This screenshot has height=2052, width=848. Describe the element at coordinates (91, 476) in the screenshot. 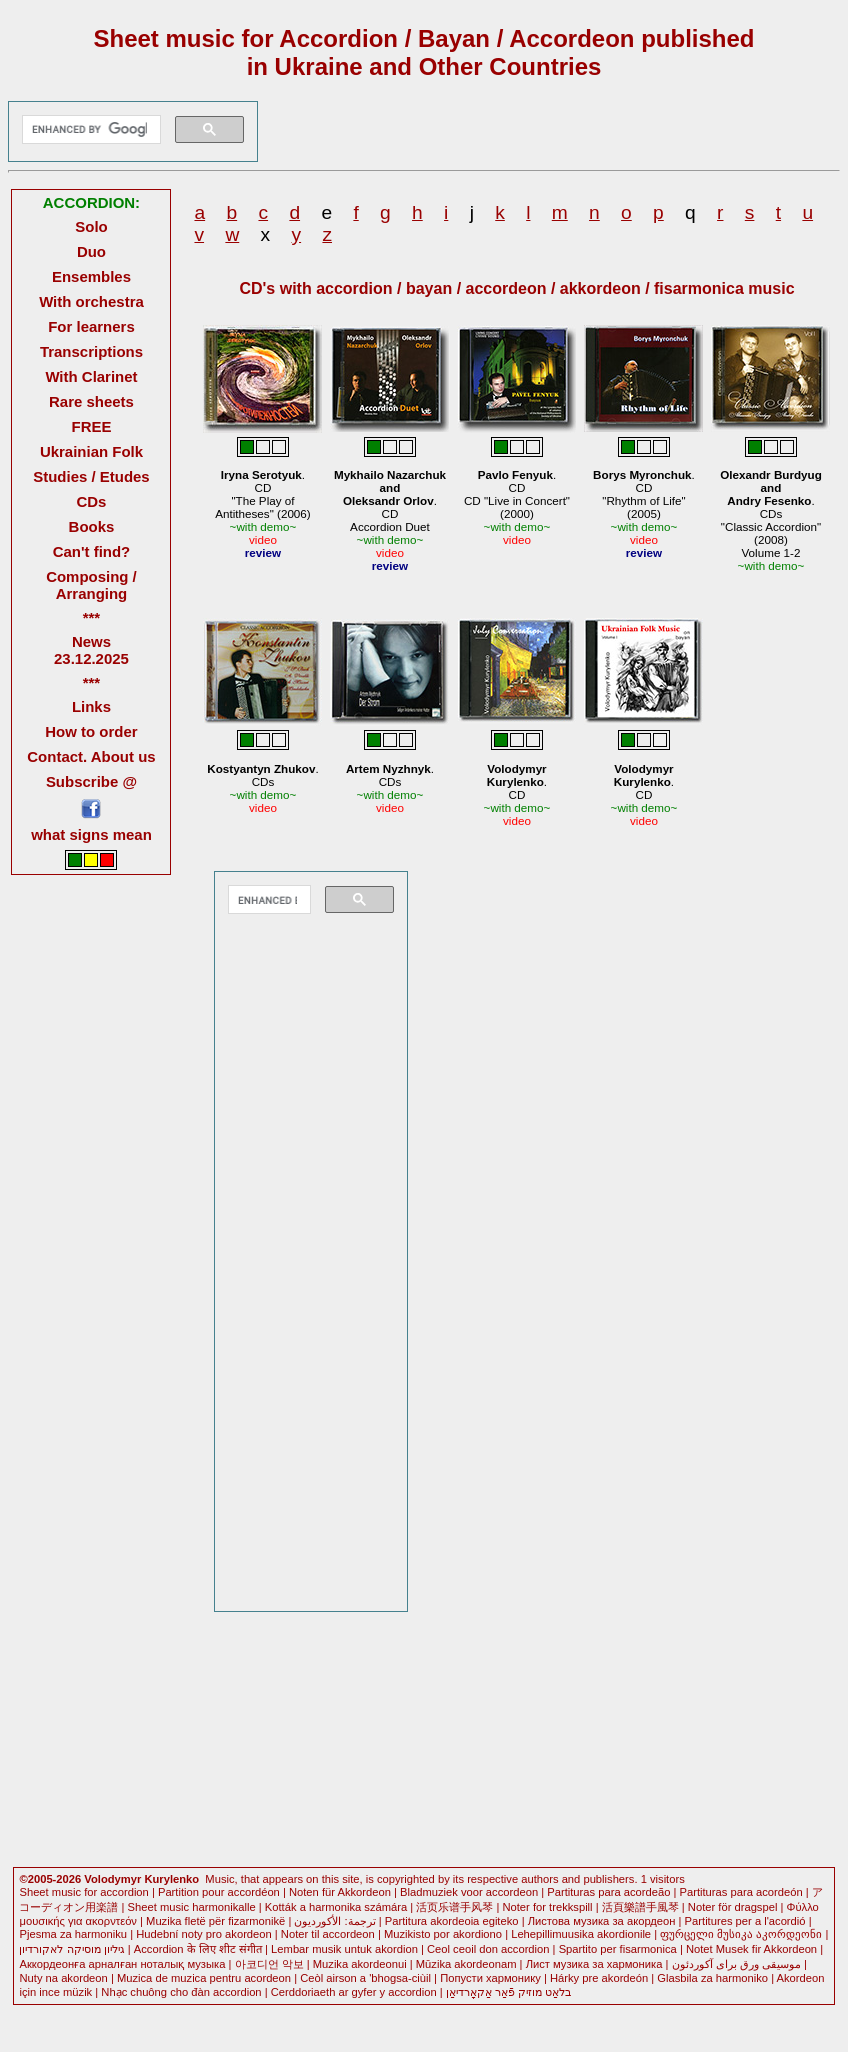

I see `Studies / Etudes` at that location.